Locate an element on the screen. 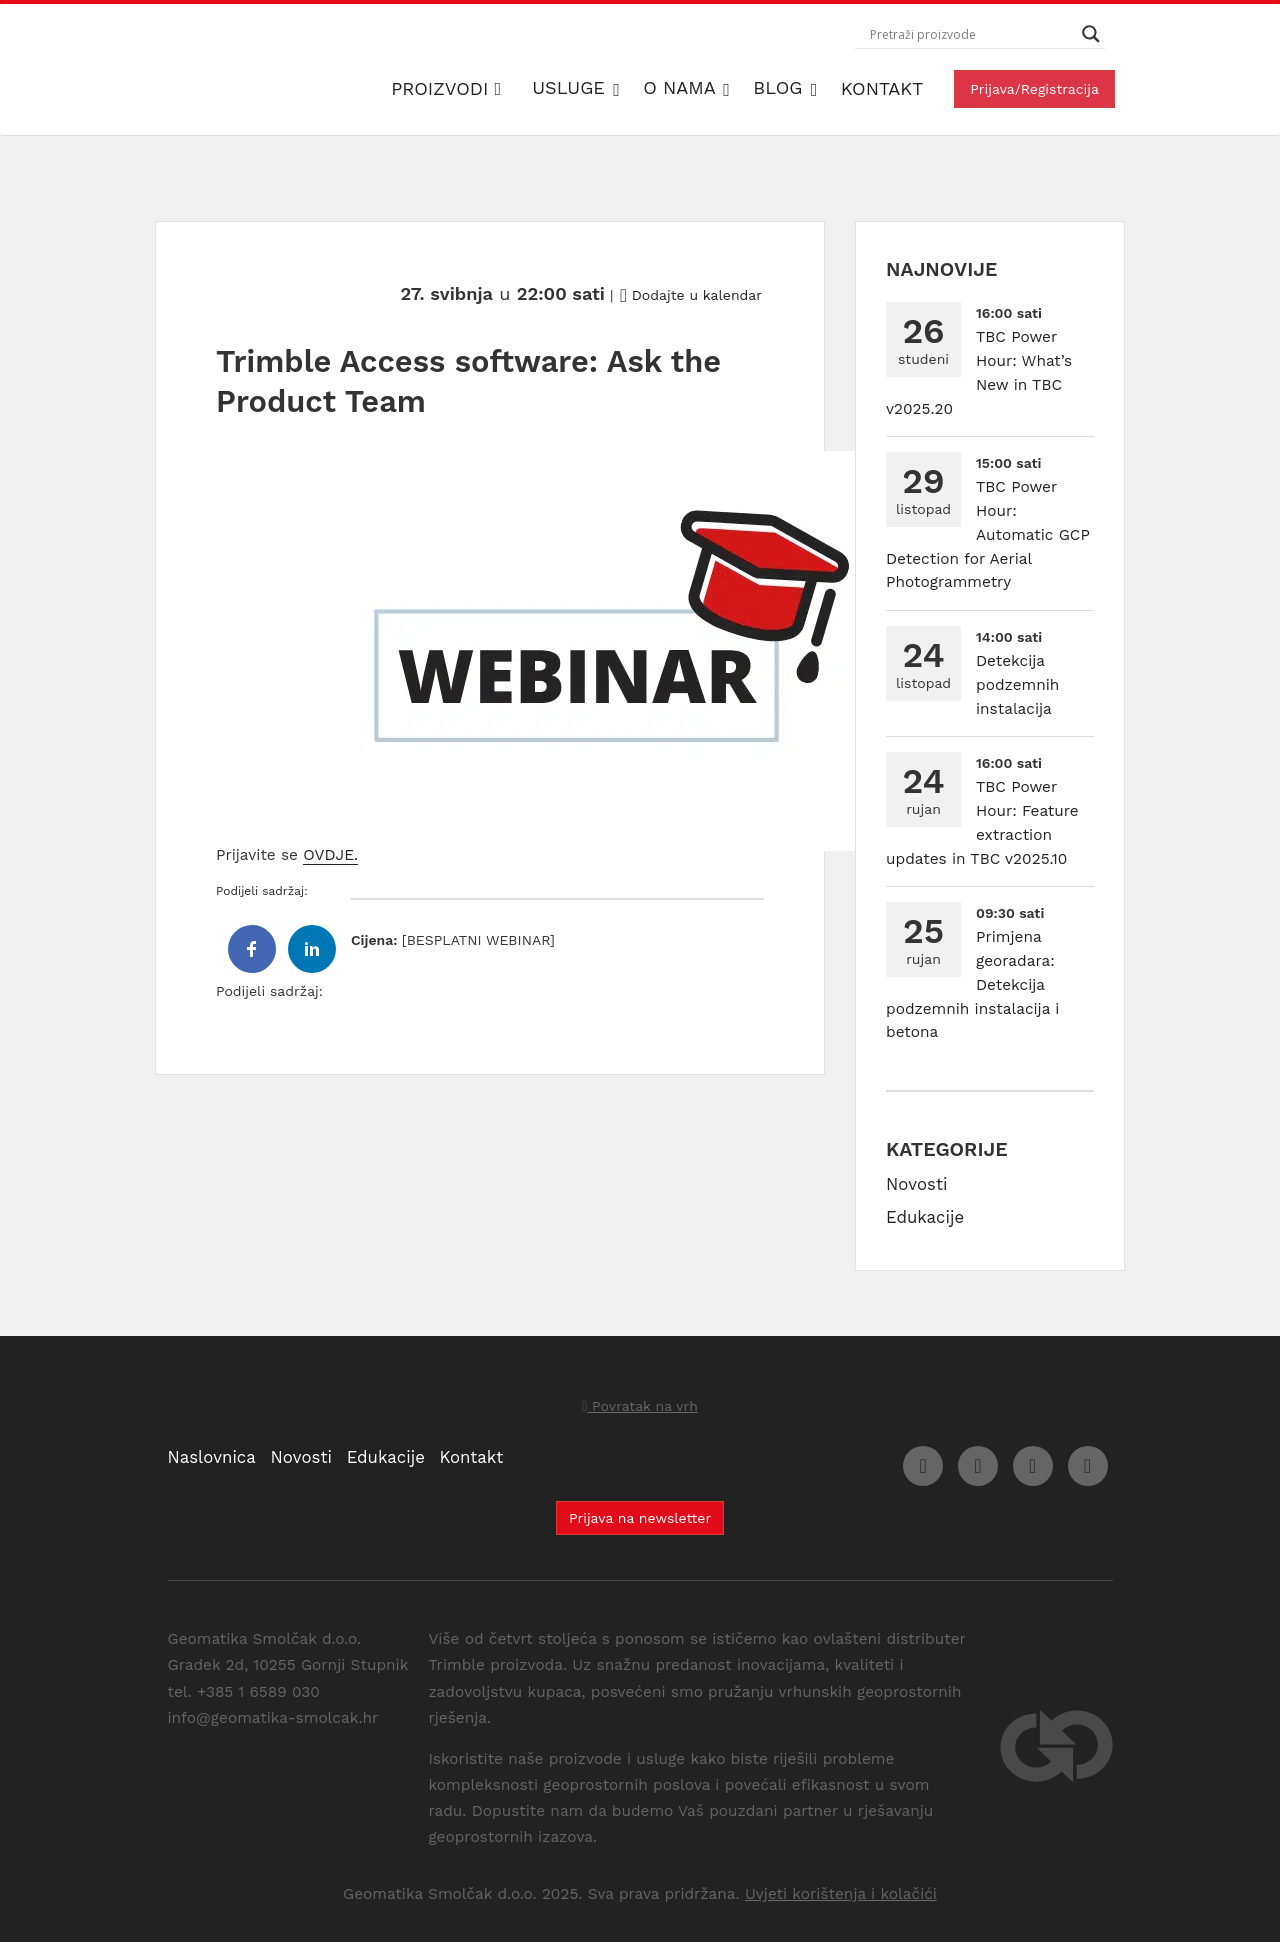 Image resolution: width=1280 pixels, height=1942 pixels. Kontakt is located at coordinates (882, 88).